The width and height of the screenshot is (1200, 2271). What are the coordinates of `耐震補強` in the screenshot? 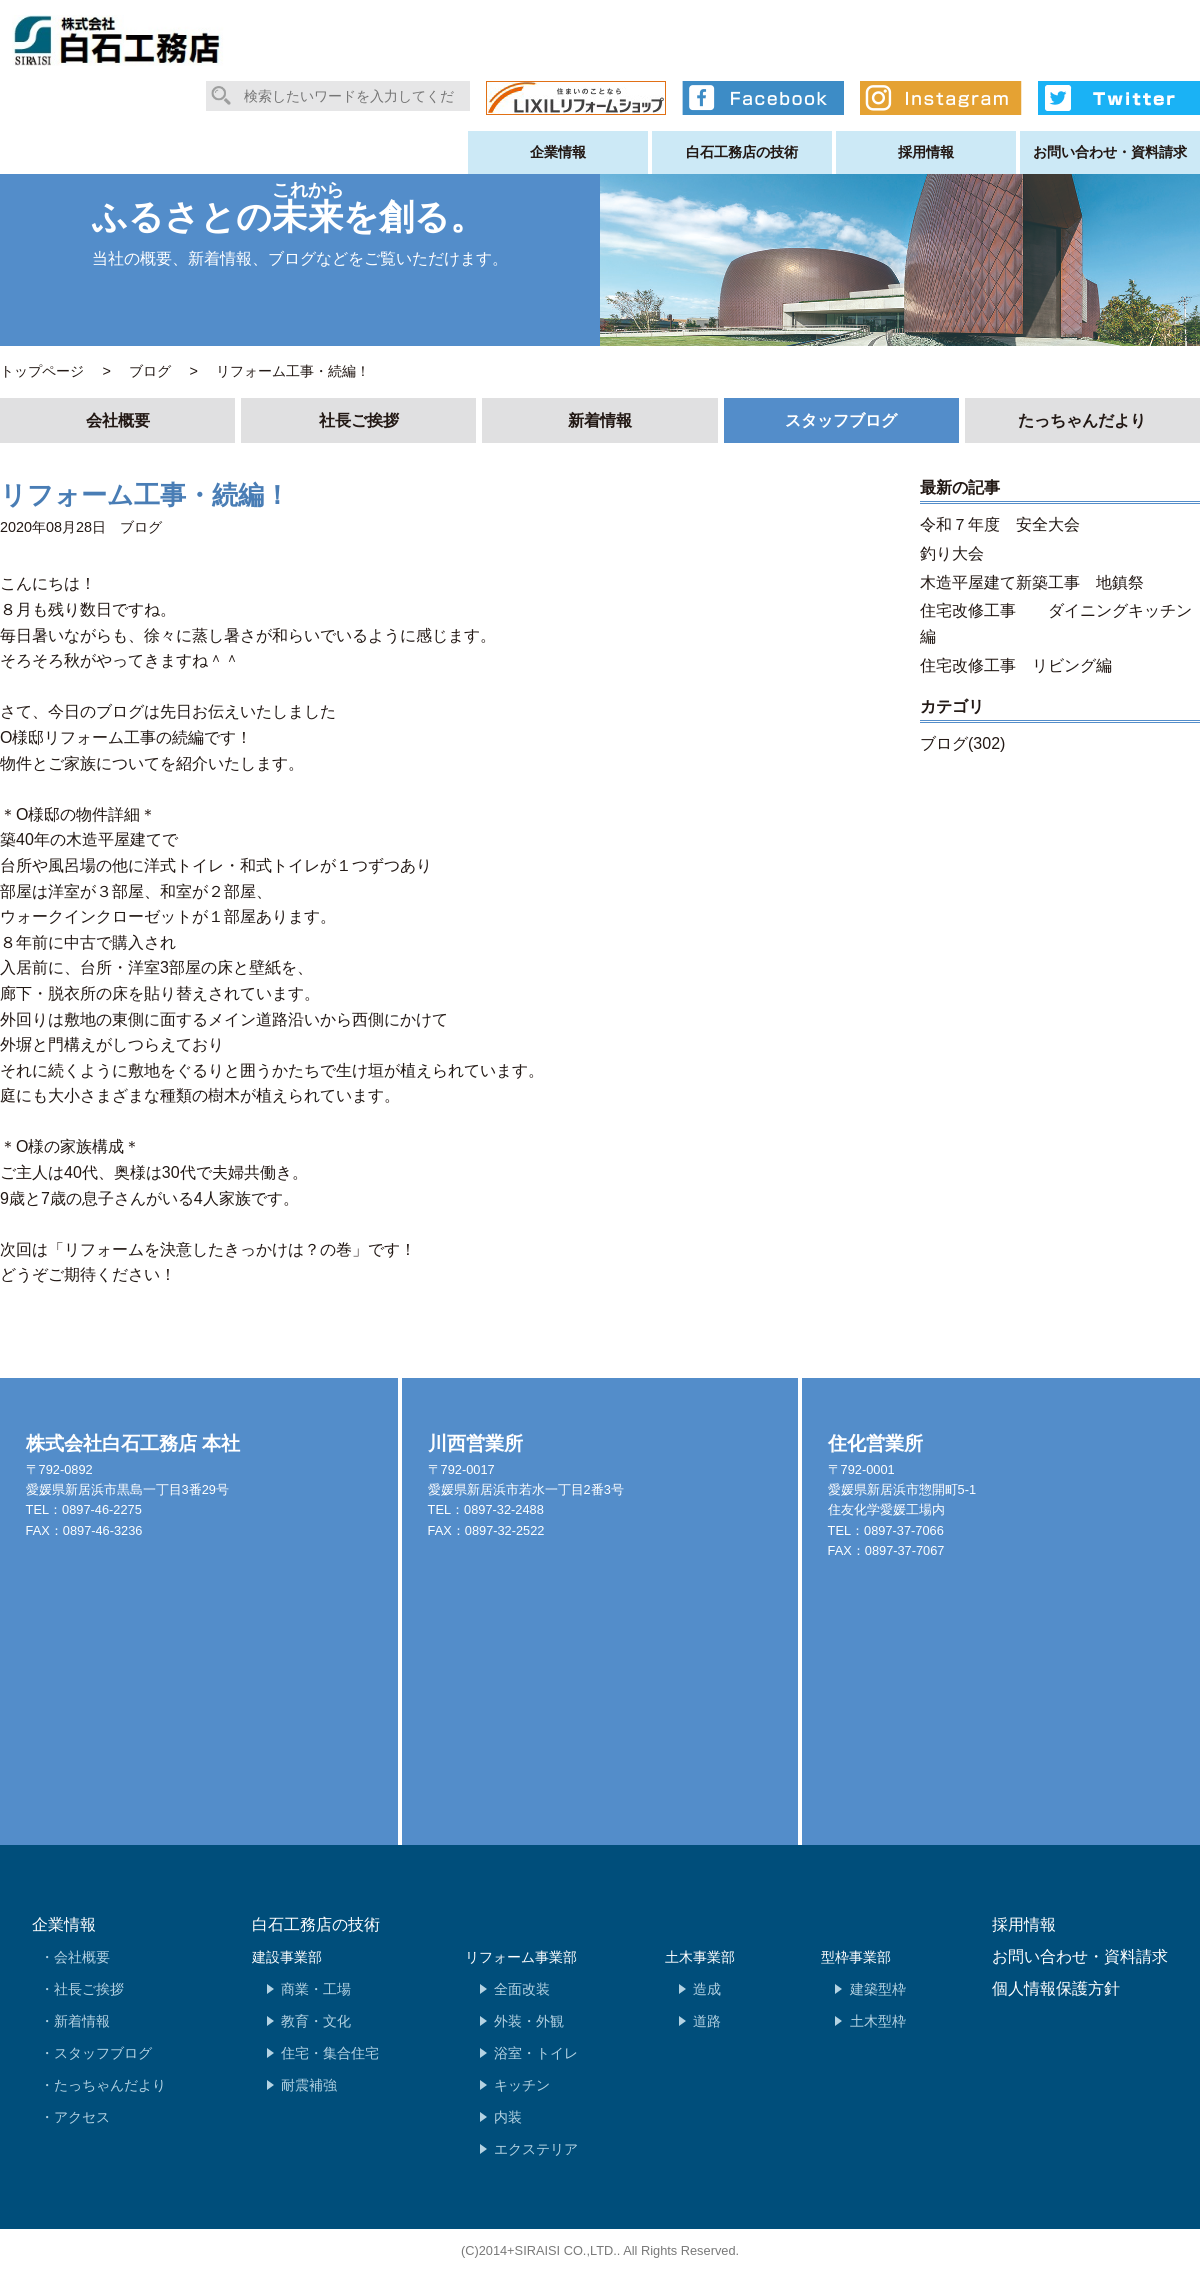 It's located at (309, 2085).